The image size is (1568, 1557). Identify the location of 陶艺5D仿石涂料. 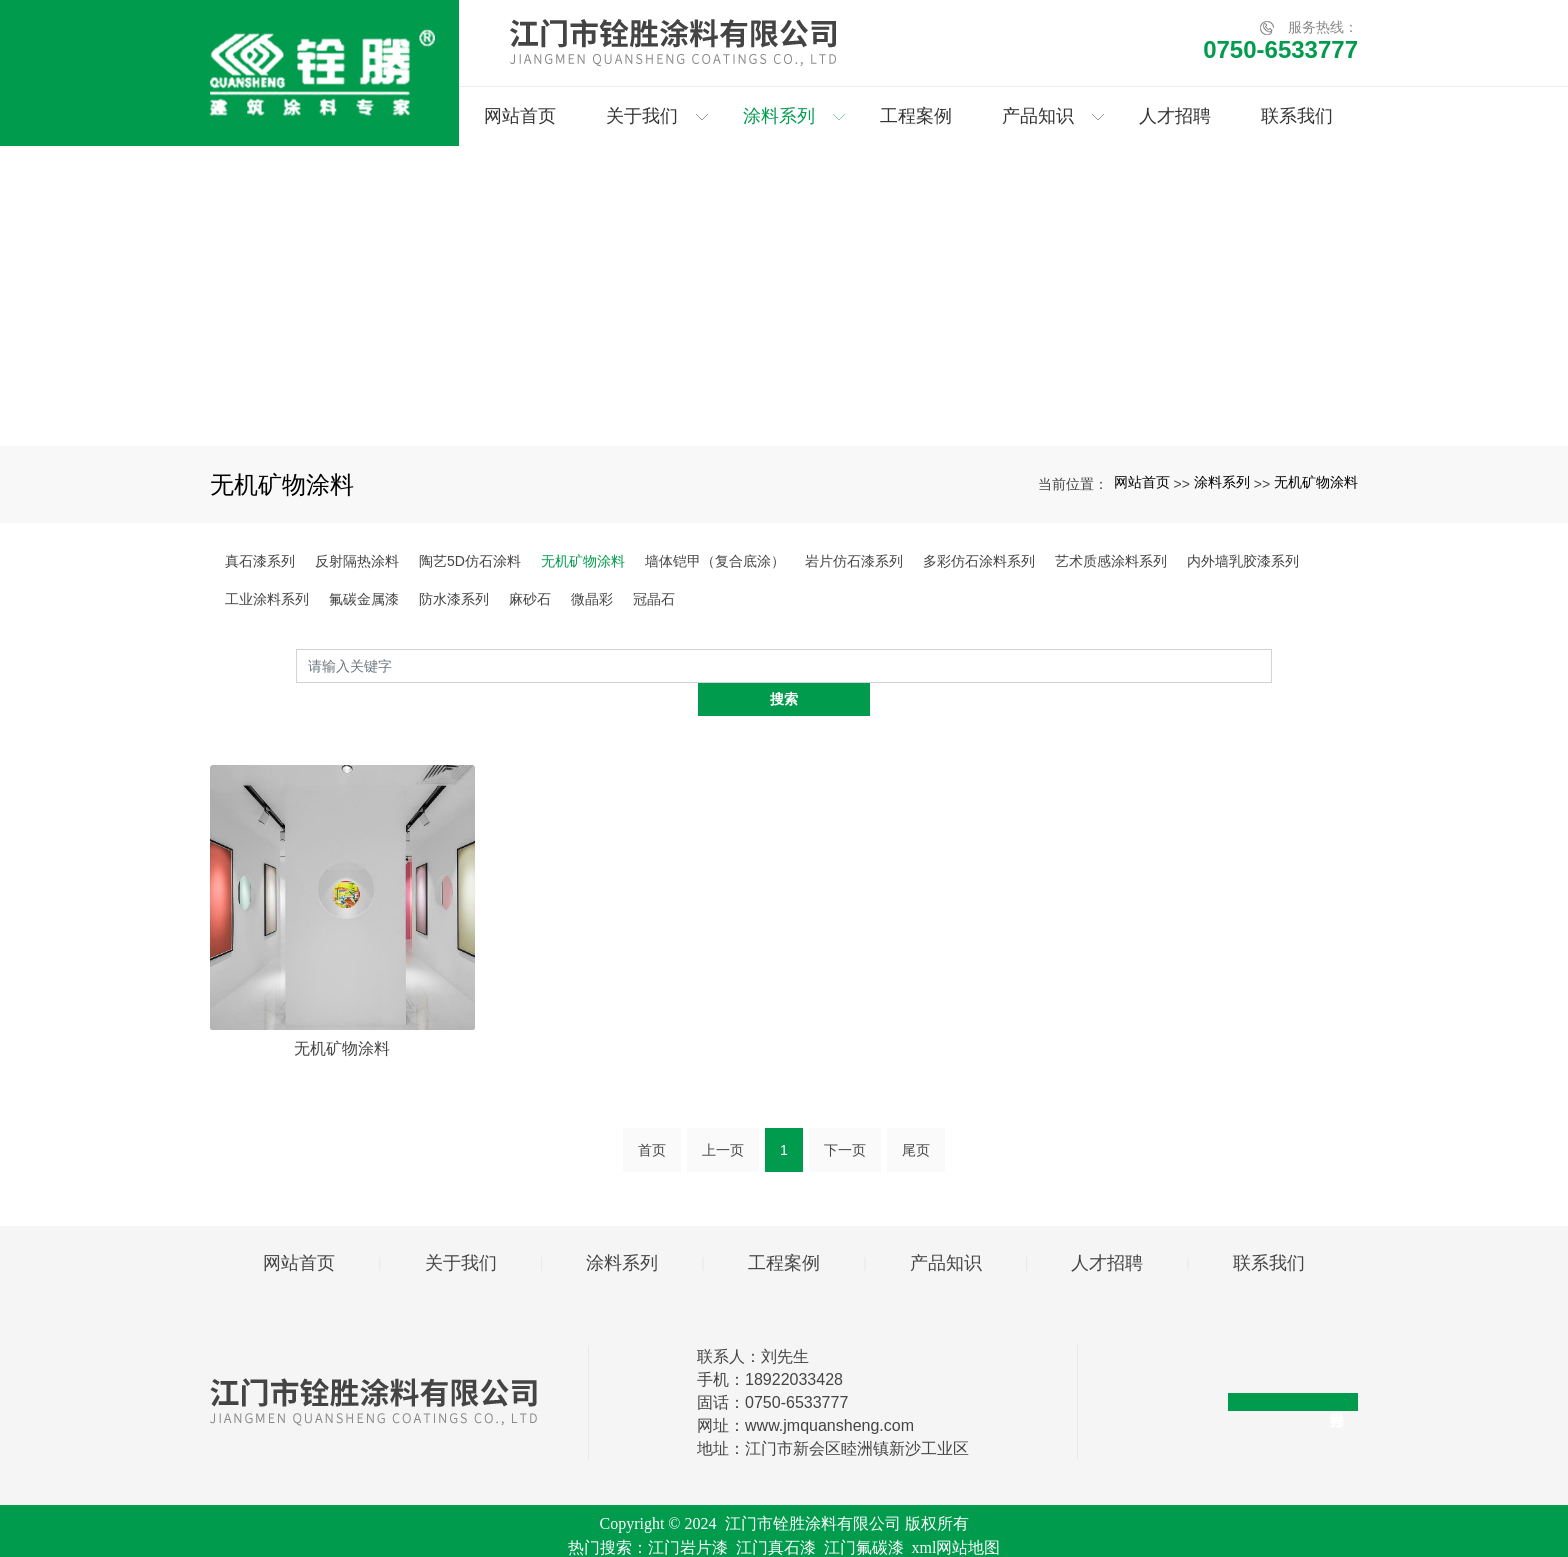
(470, 561).